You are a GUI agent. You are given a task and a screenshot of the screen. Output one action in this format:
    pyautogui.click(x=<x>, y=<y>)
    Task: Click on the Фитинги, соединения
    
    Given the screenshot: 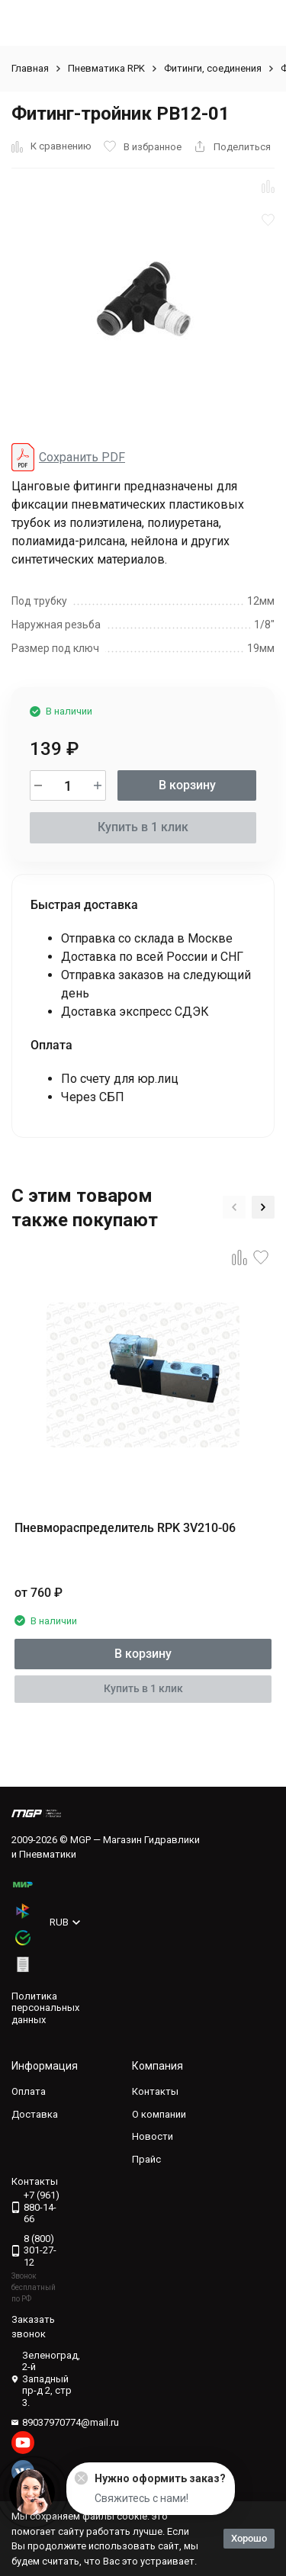 What is the action you would take?
    pyautogui.click(x=213, y=68)
    